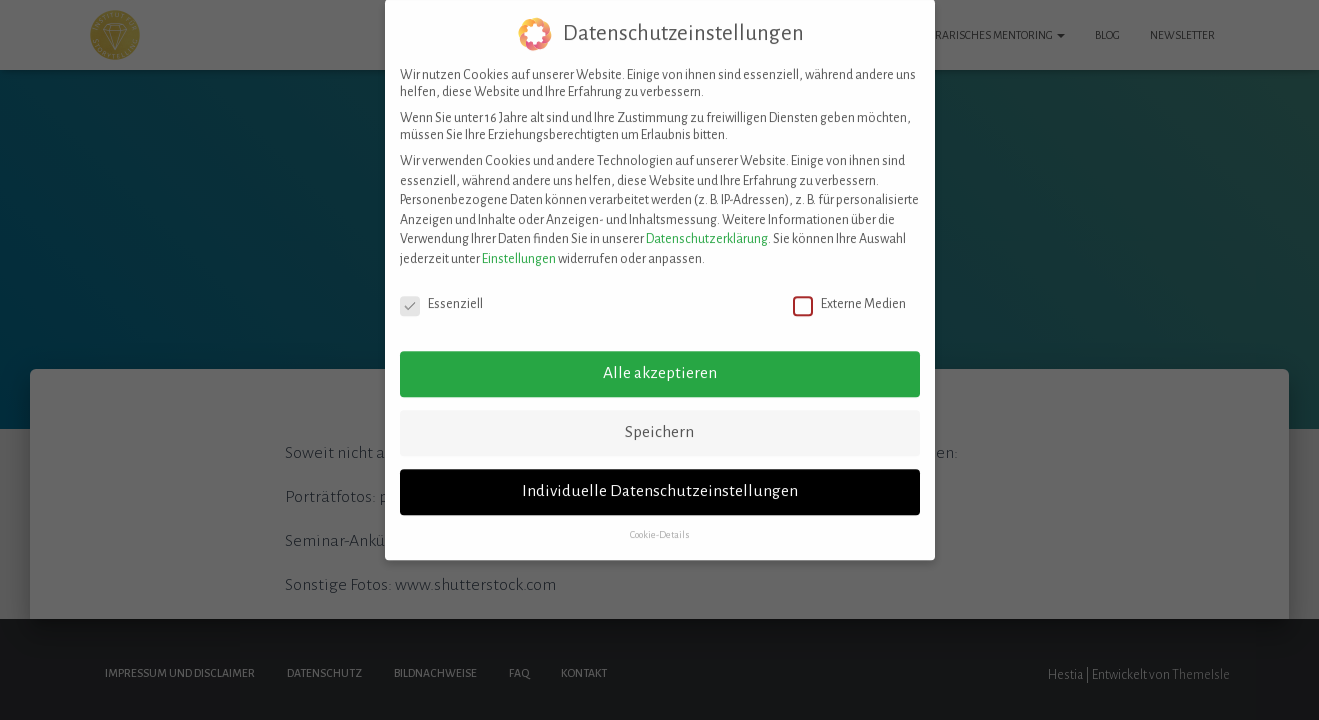 The image size is (1319, 720). What do you see at coordinates (660, 476) in the screenshot?
I see `Individuelle Datenschutzeinstellungen [button]` at bounding box center [660, 476].